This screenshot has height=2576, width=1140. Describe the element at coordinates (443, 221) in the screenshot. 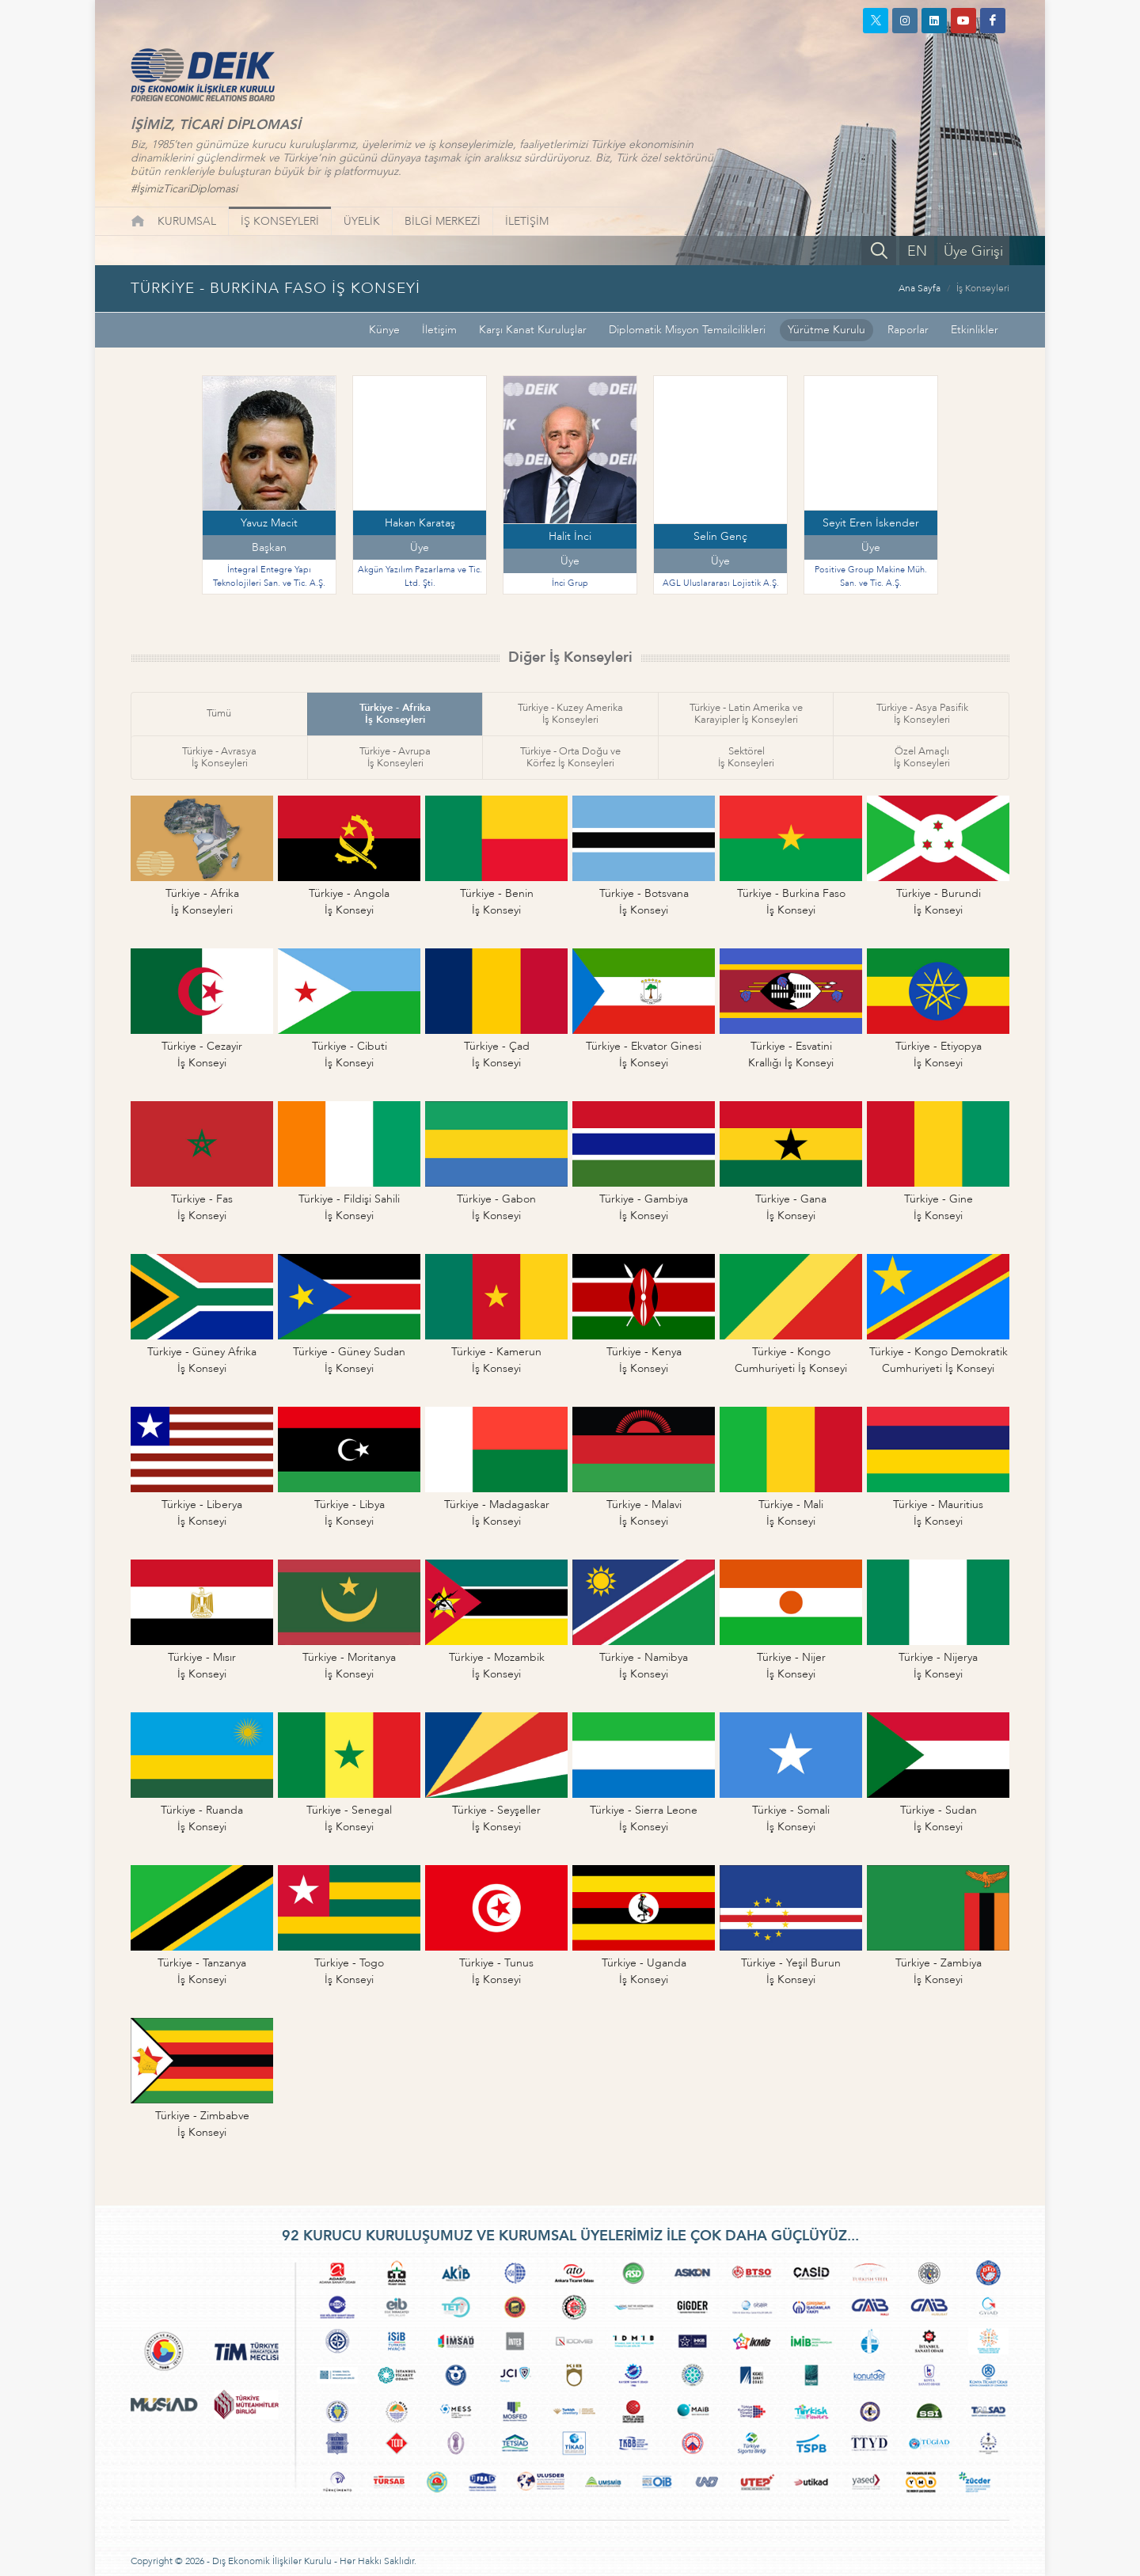

I see `BİLGİ MERKEZİ` at that location.